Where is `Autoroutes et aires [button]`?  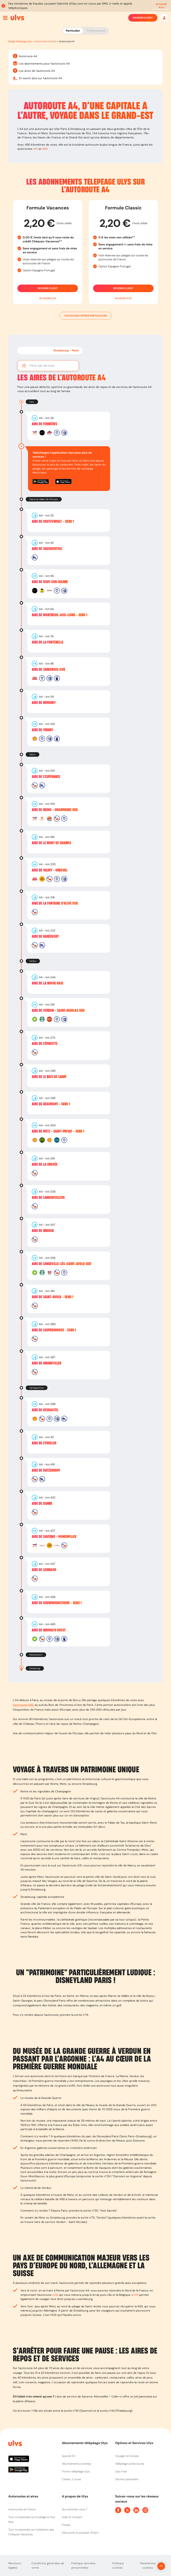 Autoroutes et aires [button] is located at coordinates (23, 2496).